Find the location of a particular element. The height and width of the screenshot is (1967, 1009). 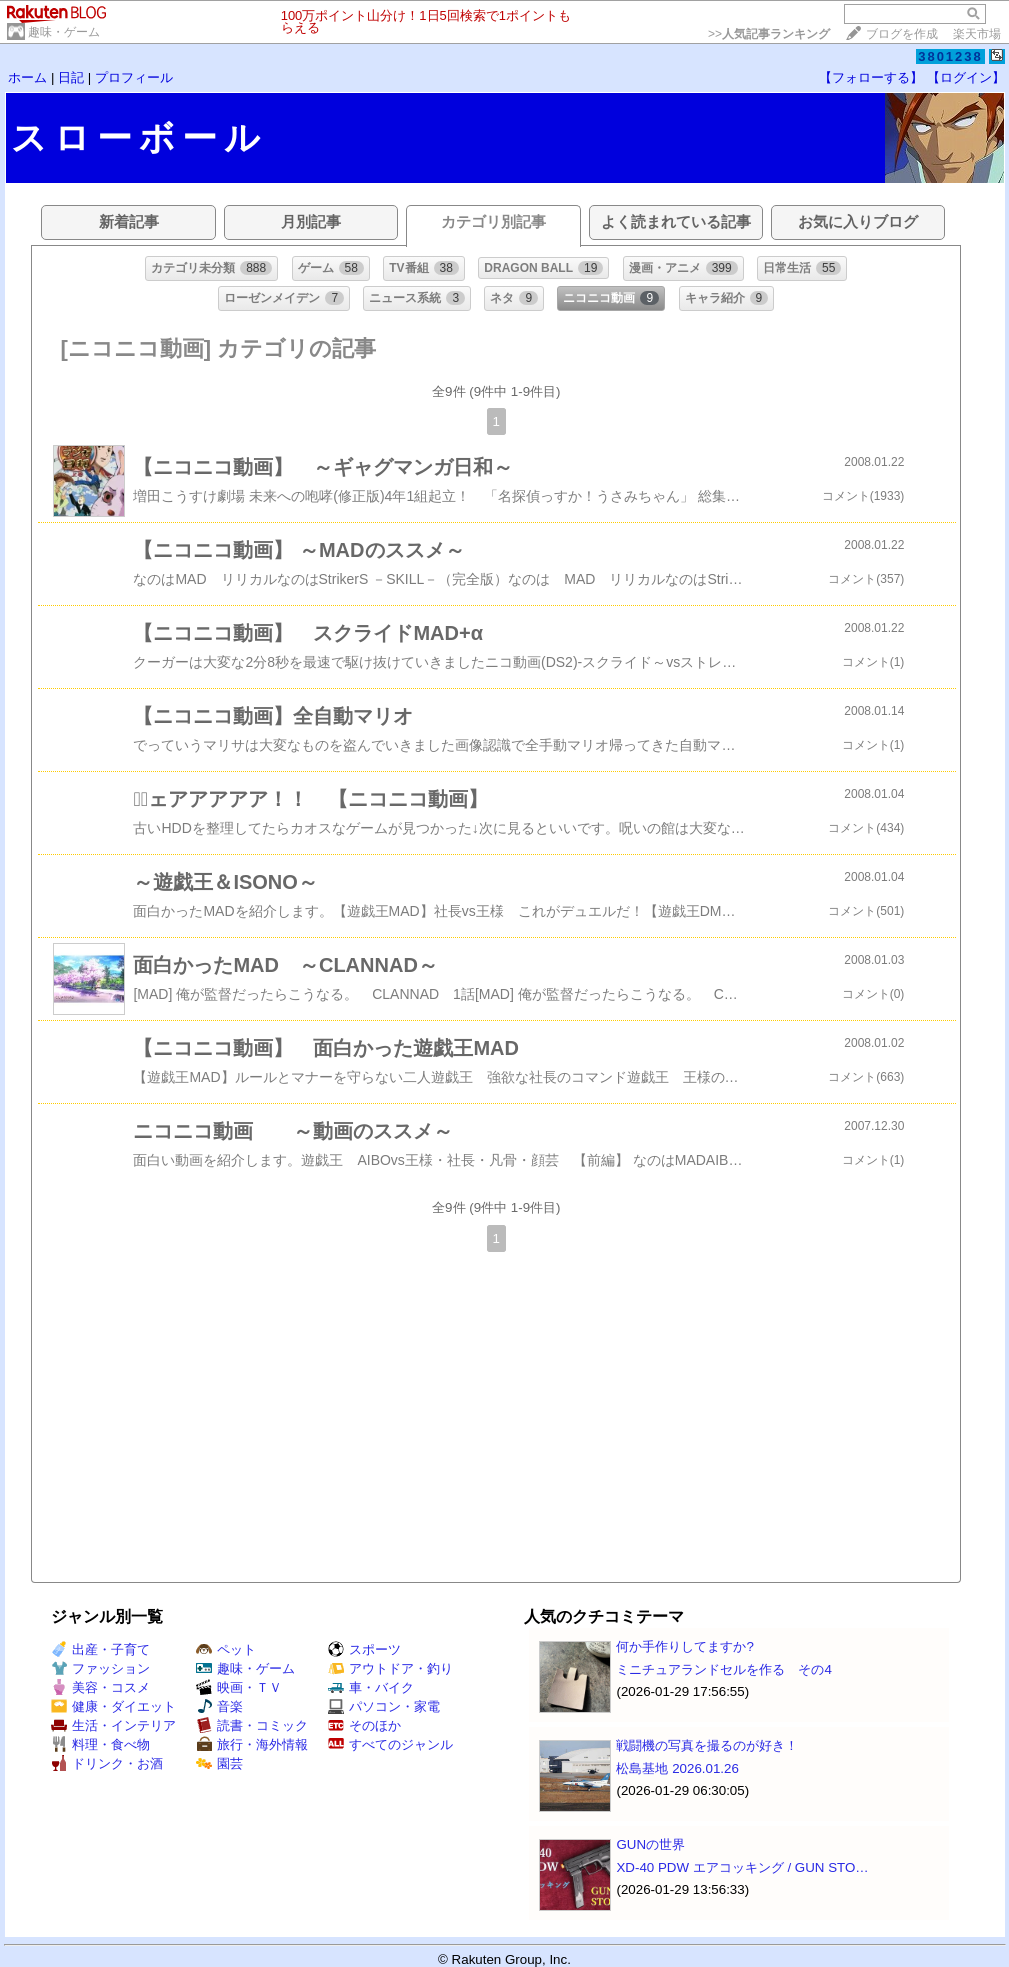

ブログを作成 is located at coordinates (902, 34).